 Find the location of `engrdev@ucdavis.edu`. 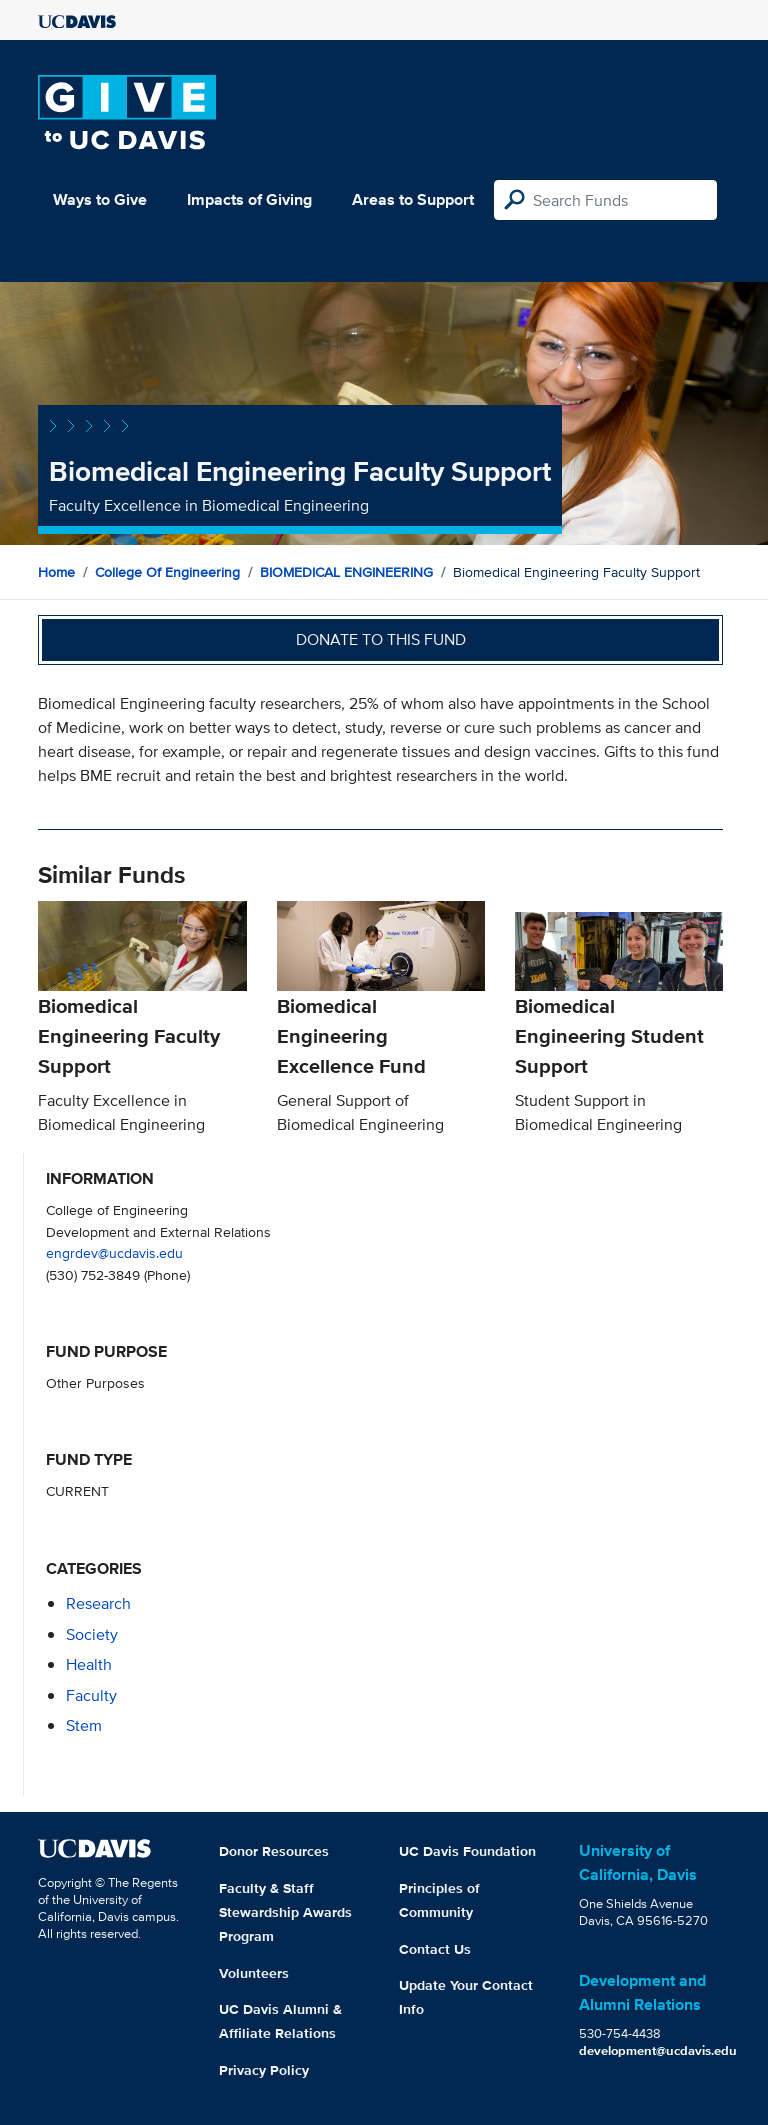

engrdev@ucdavis.edu is located at coordinates (114, 1252).